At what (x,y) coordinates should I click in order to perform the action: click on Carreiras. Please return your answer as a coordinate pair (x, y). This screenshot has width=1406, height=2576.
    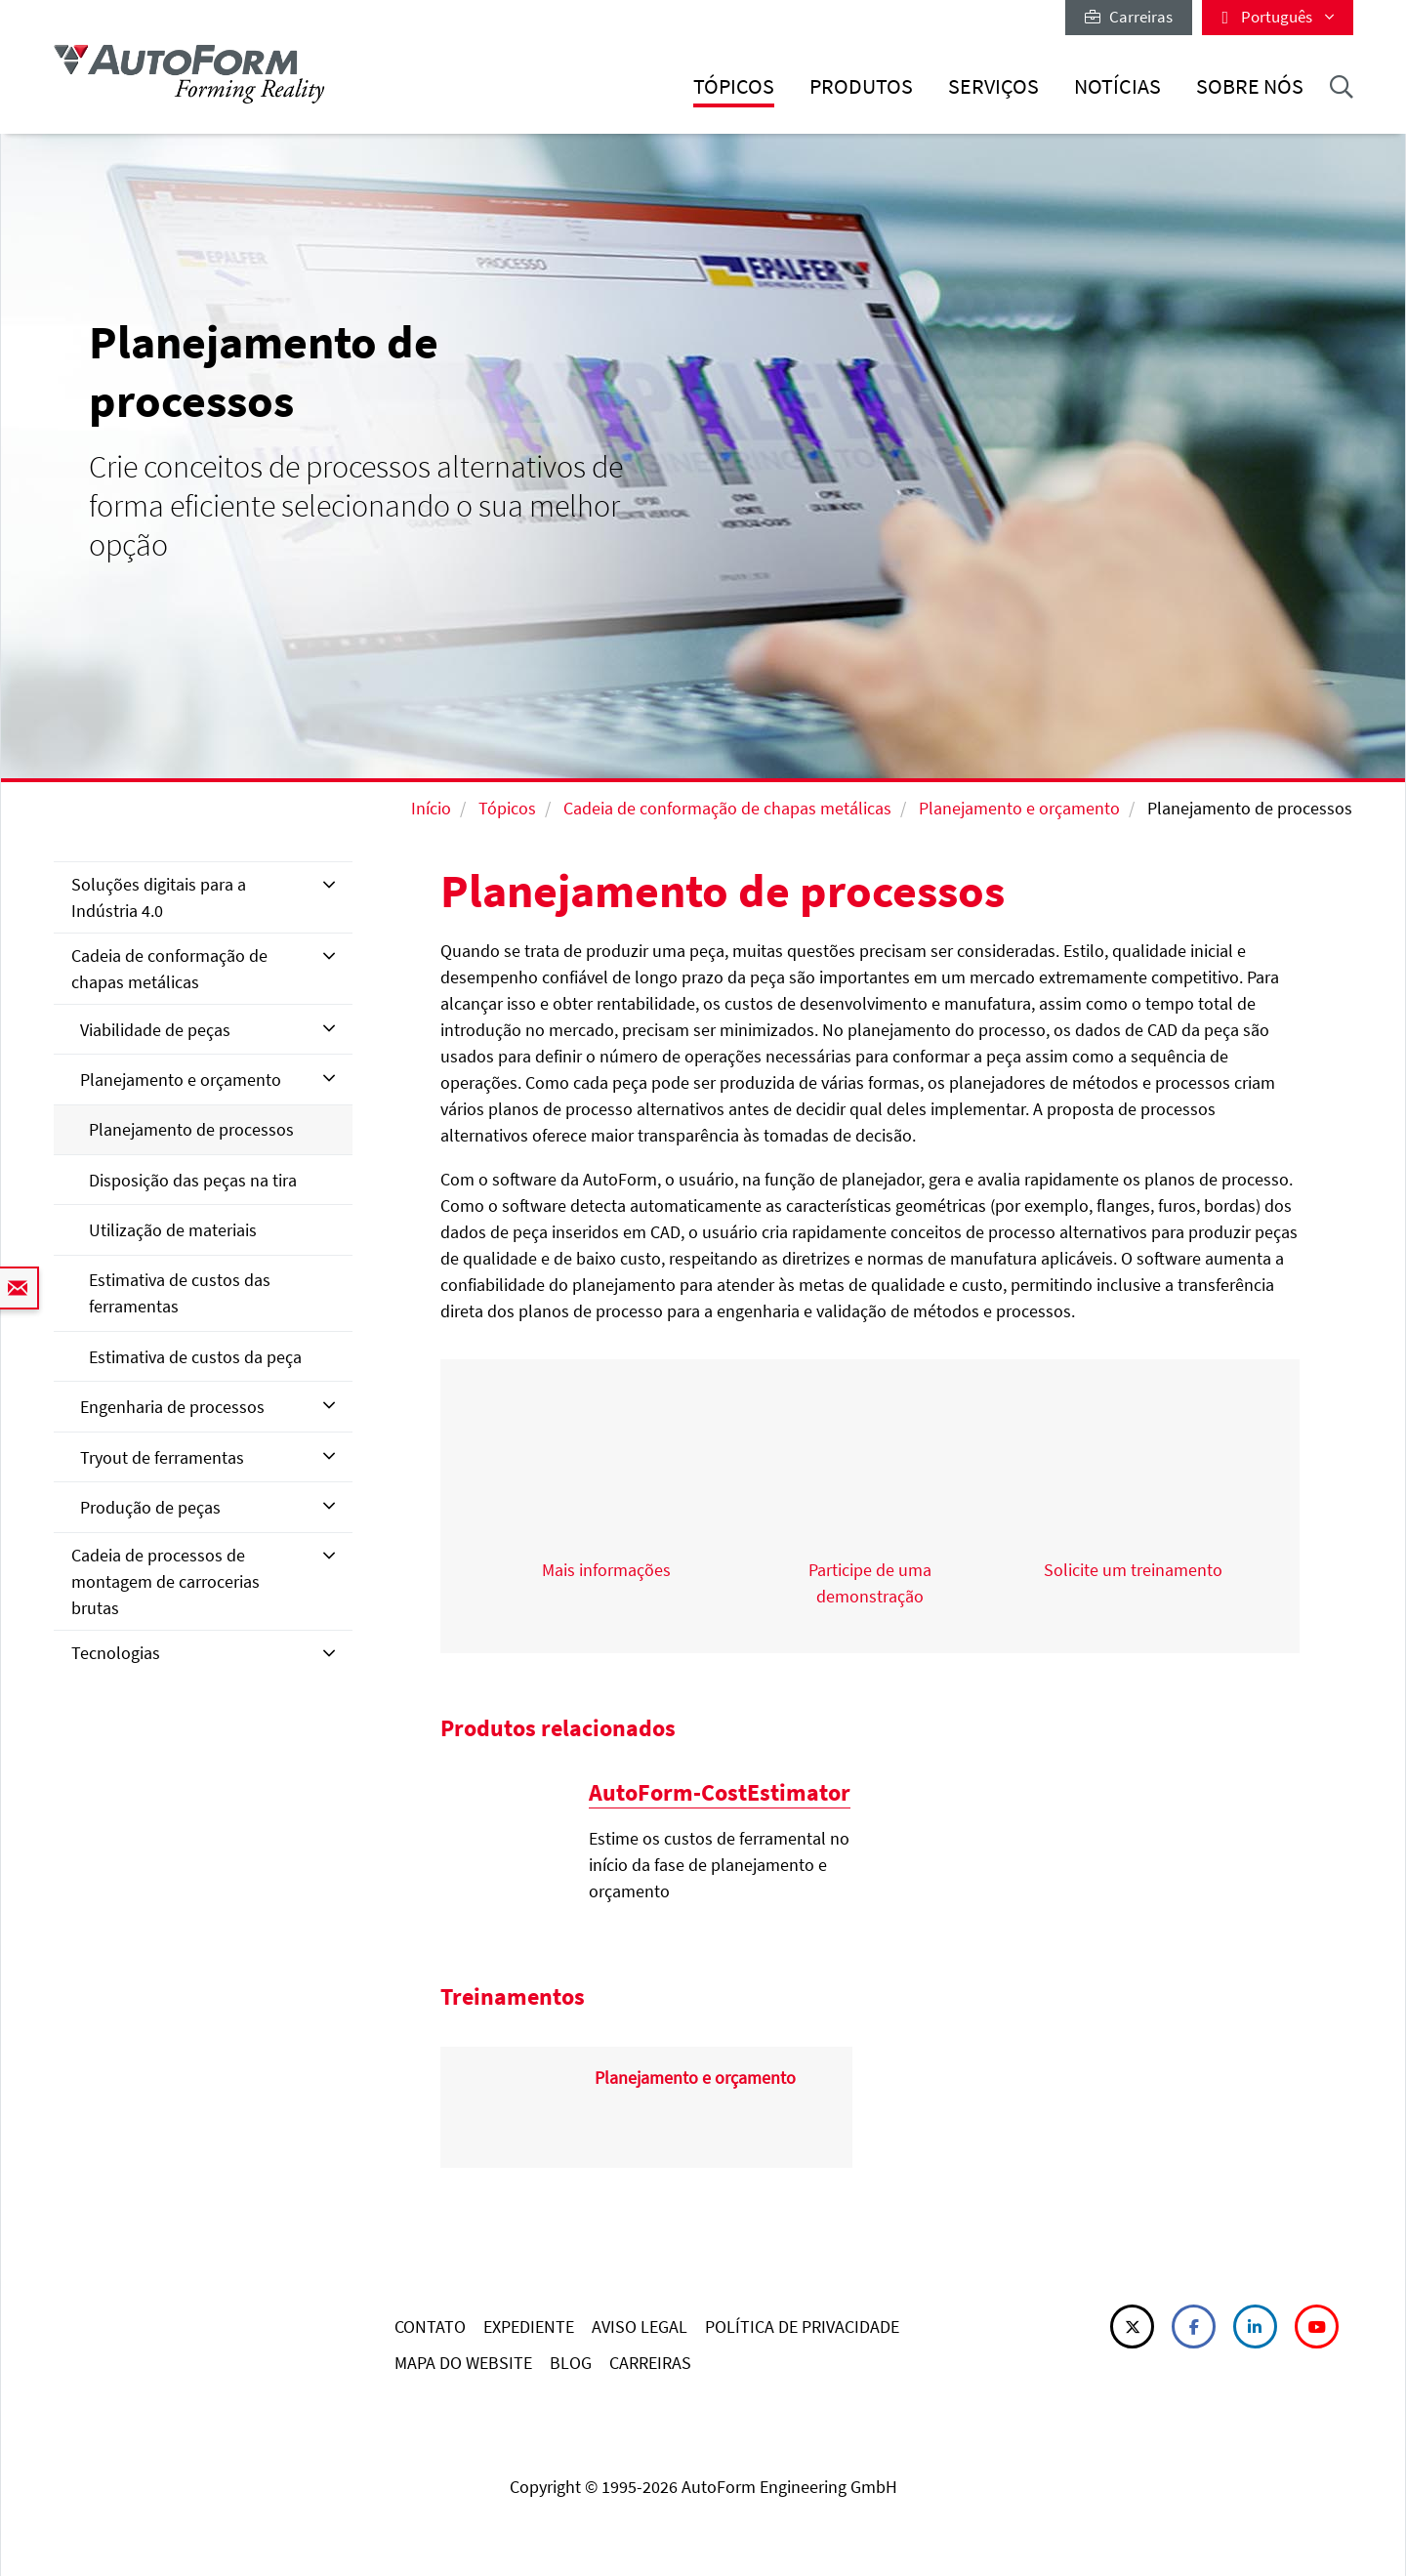
    Looking at the image, I should click on (1129, 16).